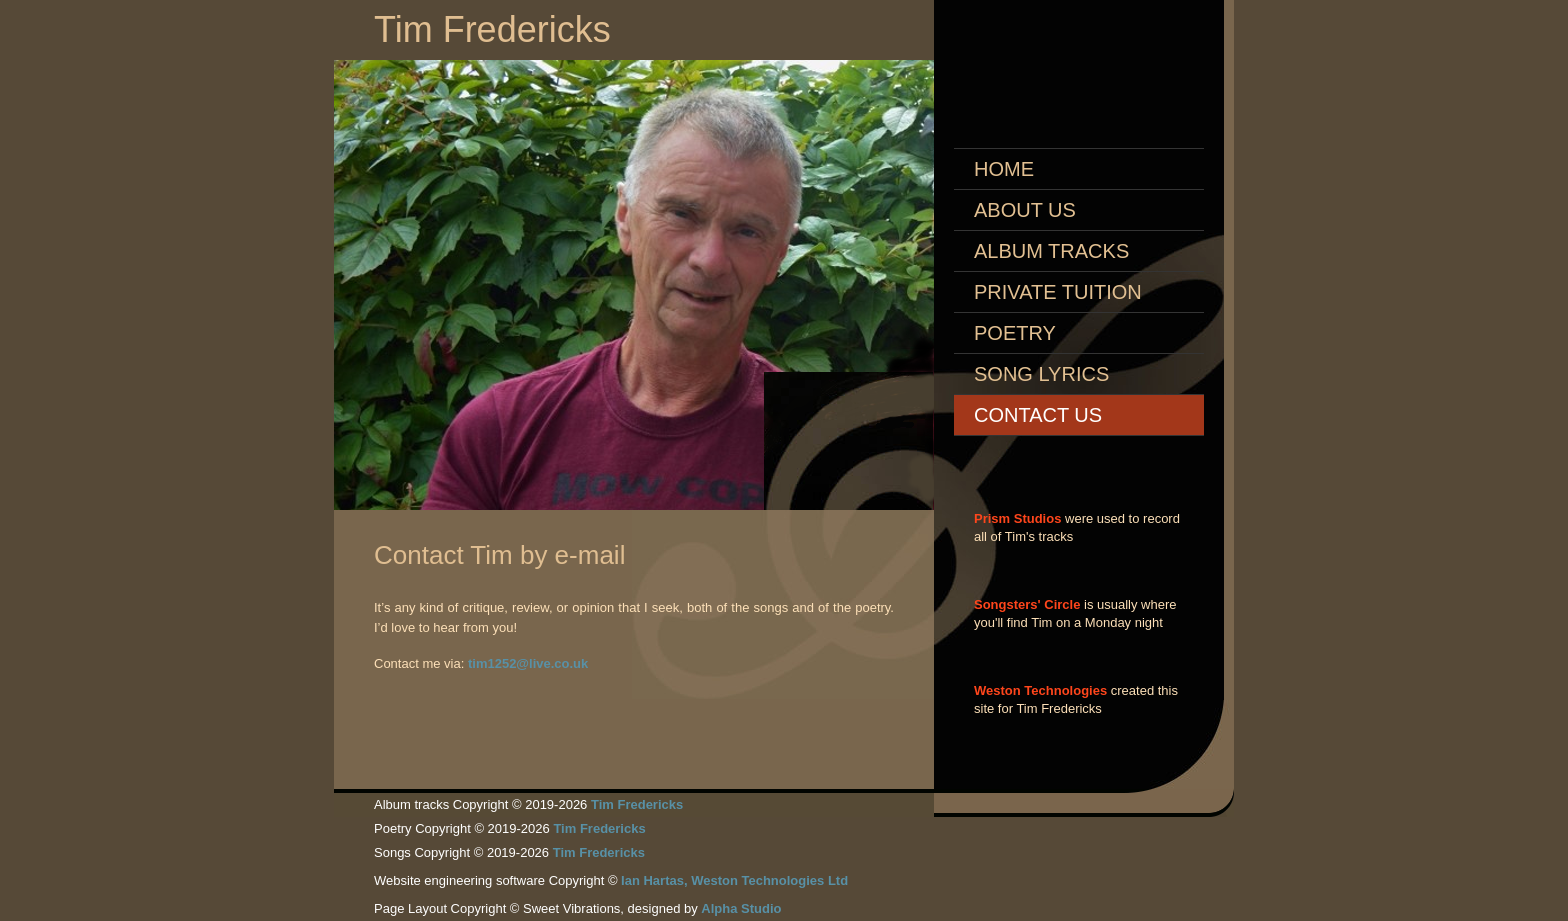 The width and height of the screenshot is (1568, 921). I want to click on Alpha Studio, so click(741, 908).